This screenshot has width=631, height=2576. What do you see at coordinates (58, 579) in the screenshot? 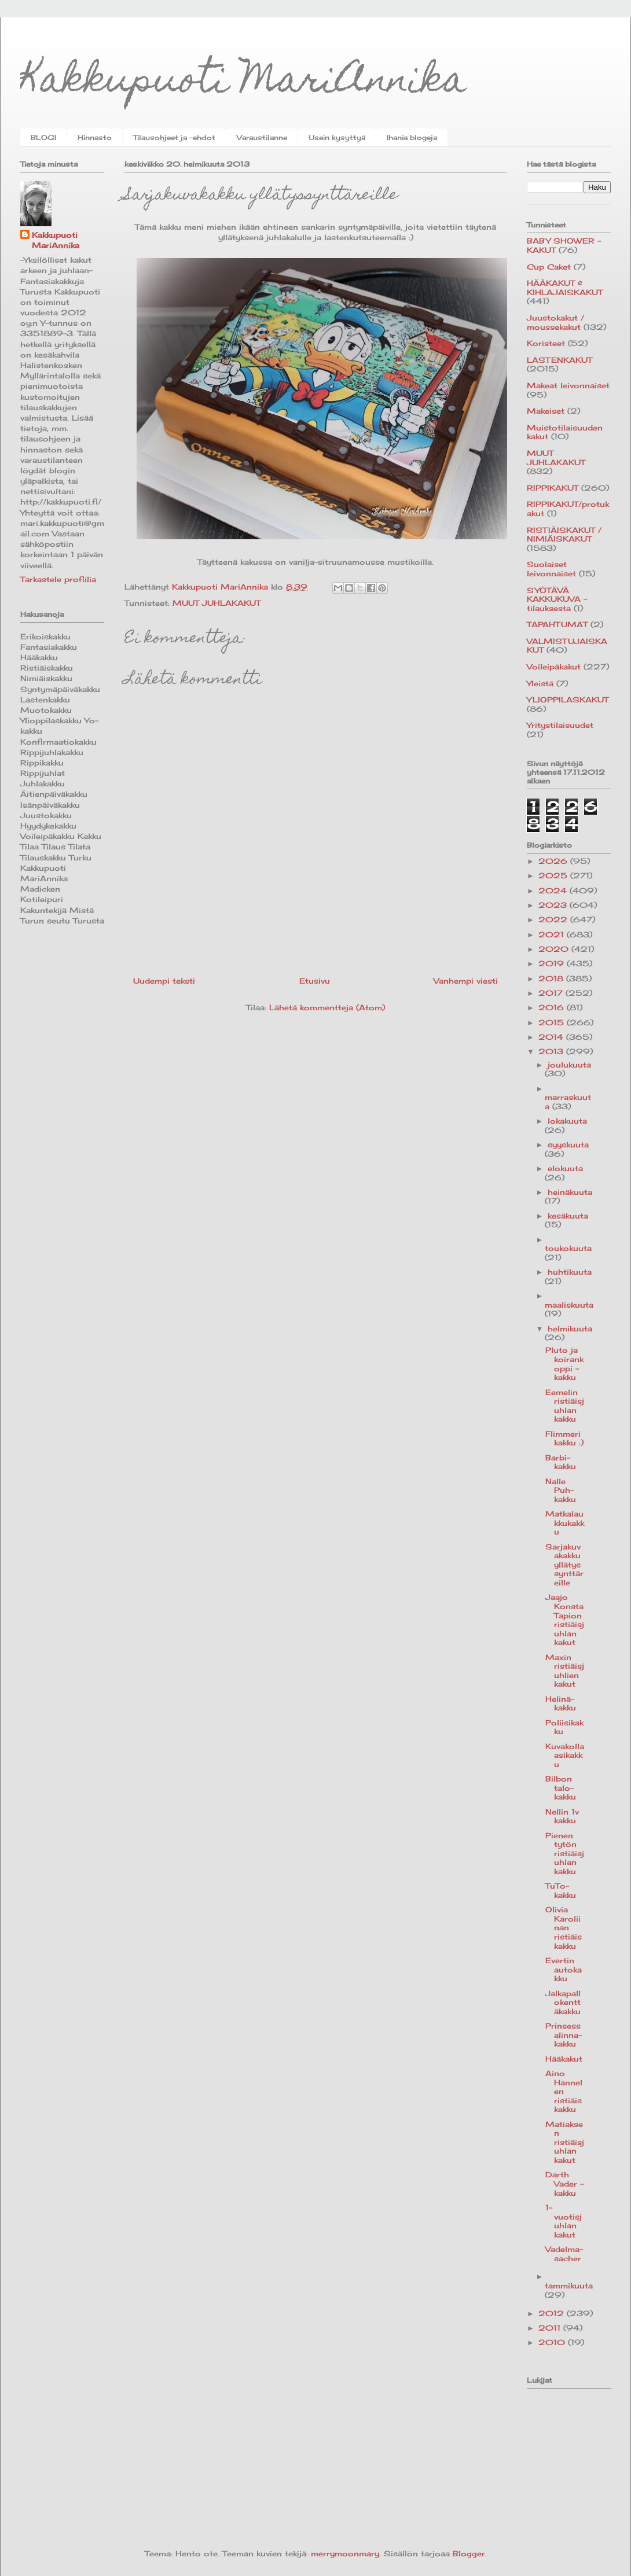
I see `Tarkastele profiilia` at bounding box center [58, 579].